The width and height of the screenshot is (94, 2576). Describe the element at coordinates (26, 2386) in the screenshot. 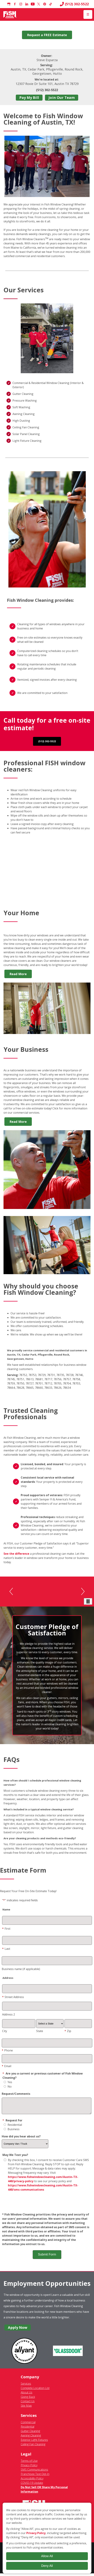

I see `Services` at that location.